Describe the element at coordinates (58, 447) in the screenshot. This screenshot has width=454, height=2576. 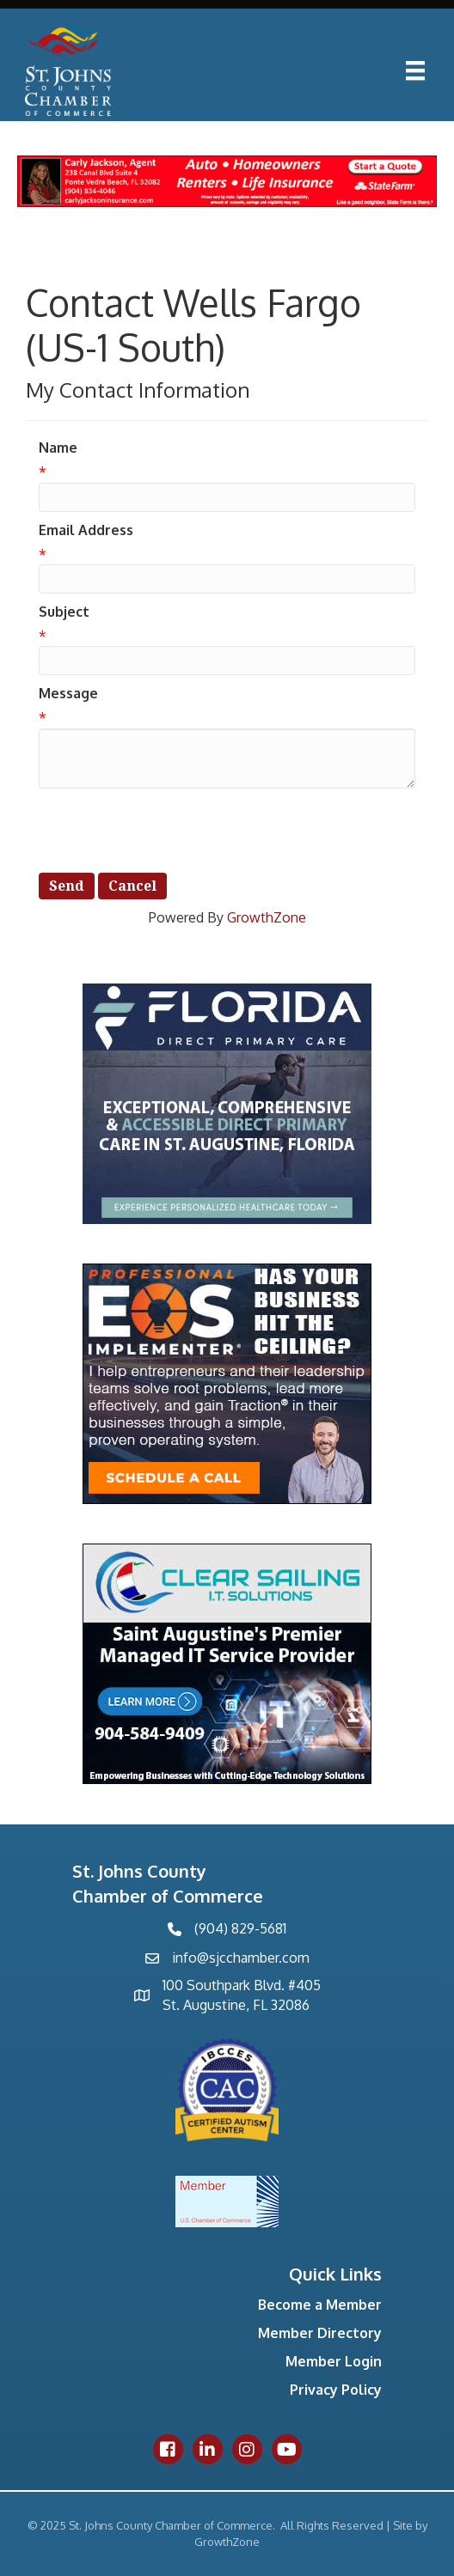
I see `Name` at that location.